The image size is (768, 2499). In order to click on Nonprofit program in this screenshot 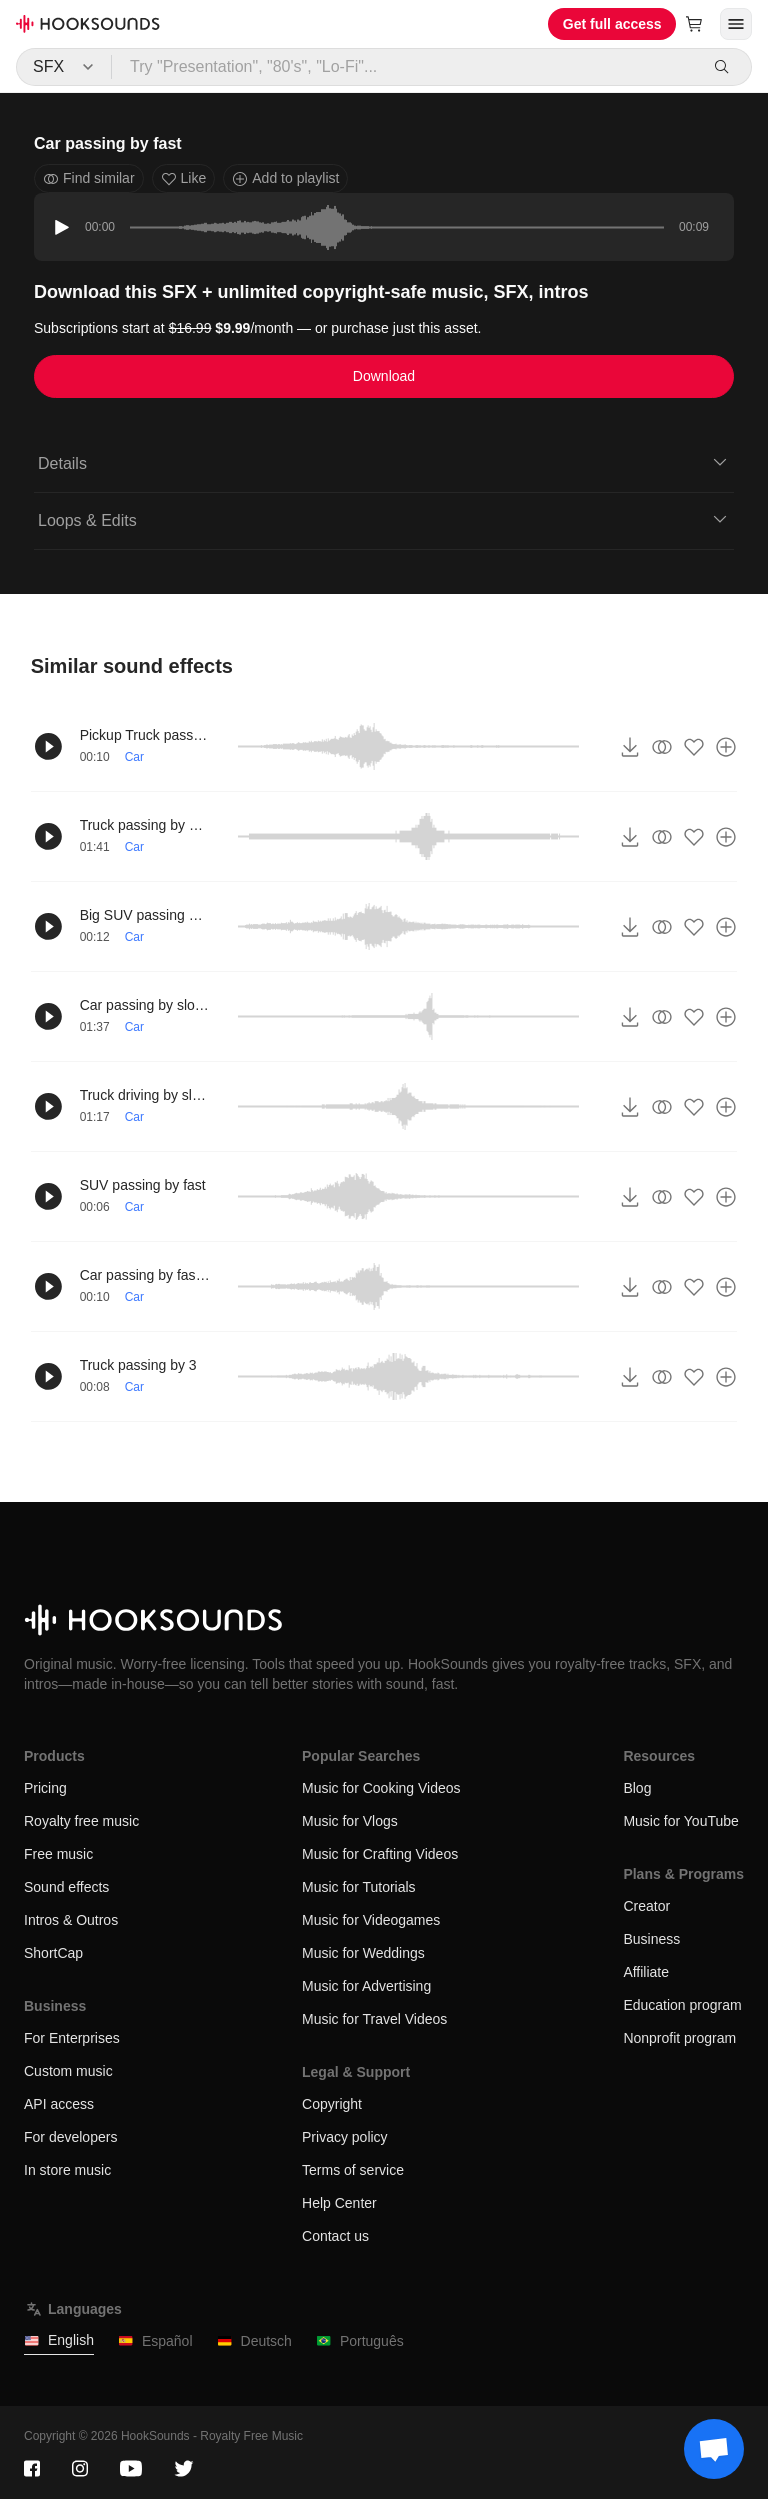, I will do `click(679, 2038)`.